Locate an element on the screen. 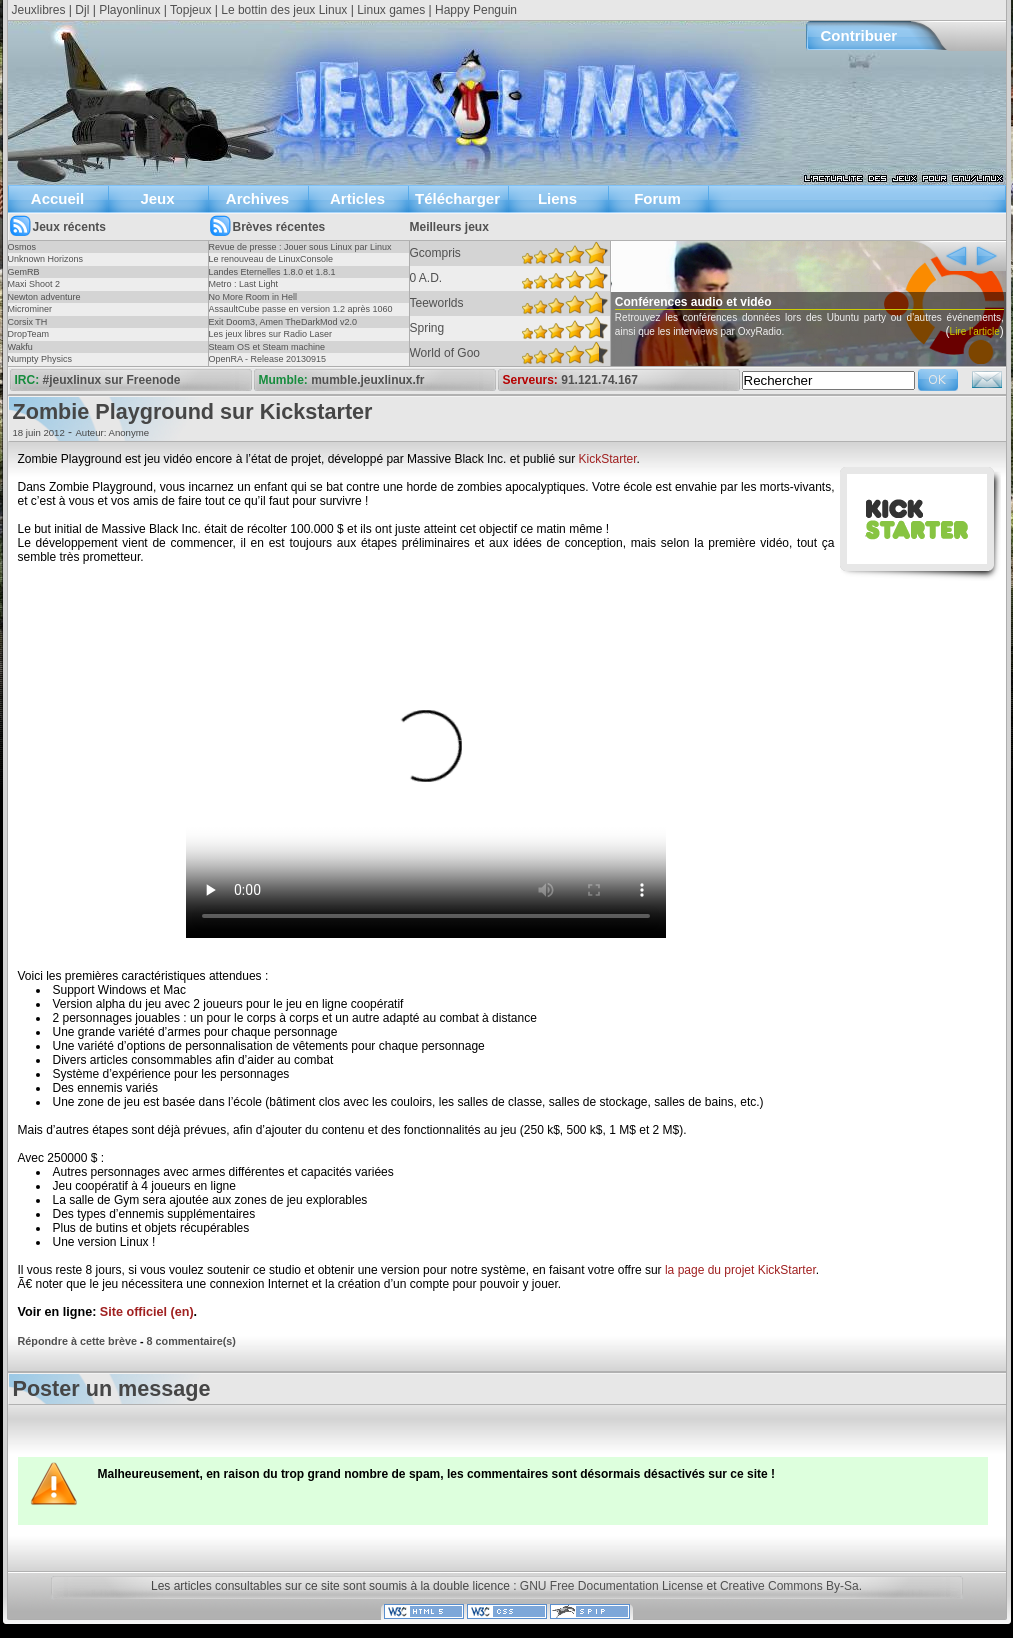  Steam OS et Steam machine is located at coordinates (267, 347).